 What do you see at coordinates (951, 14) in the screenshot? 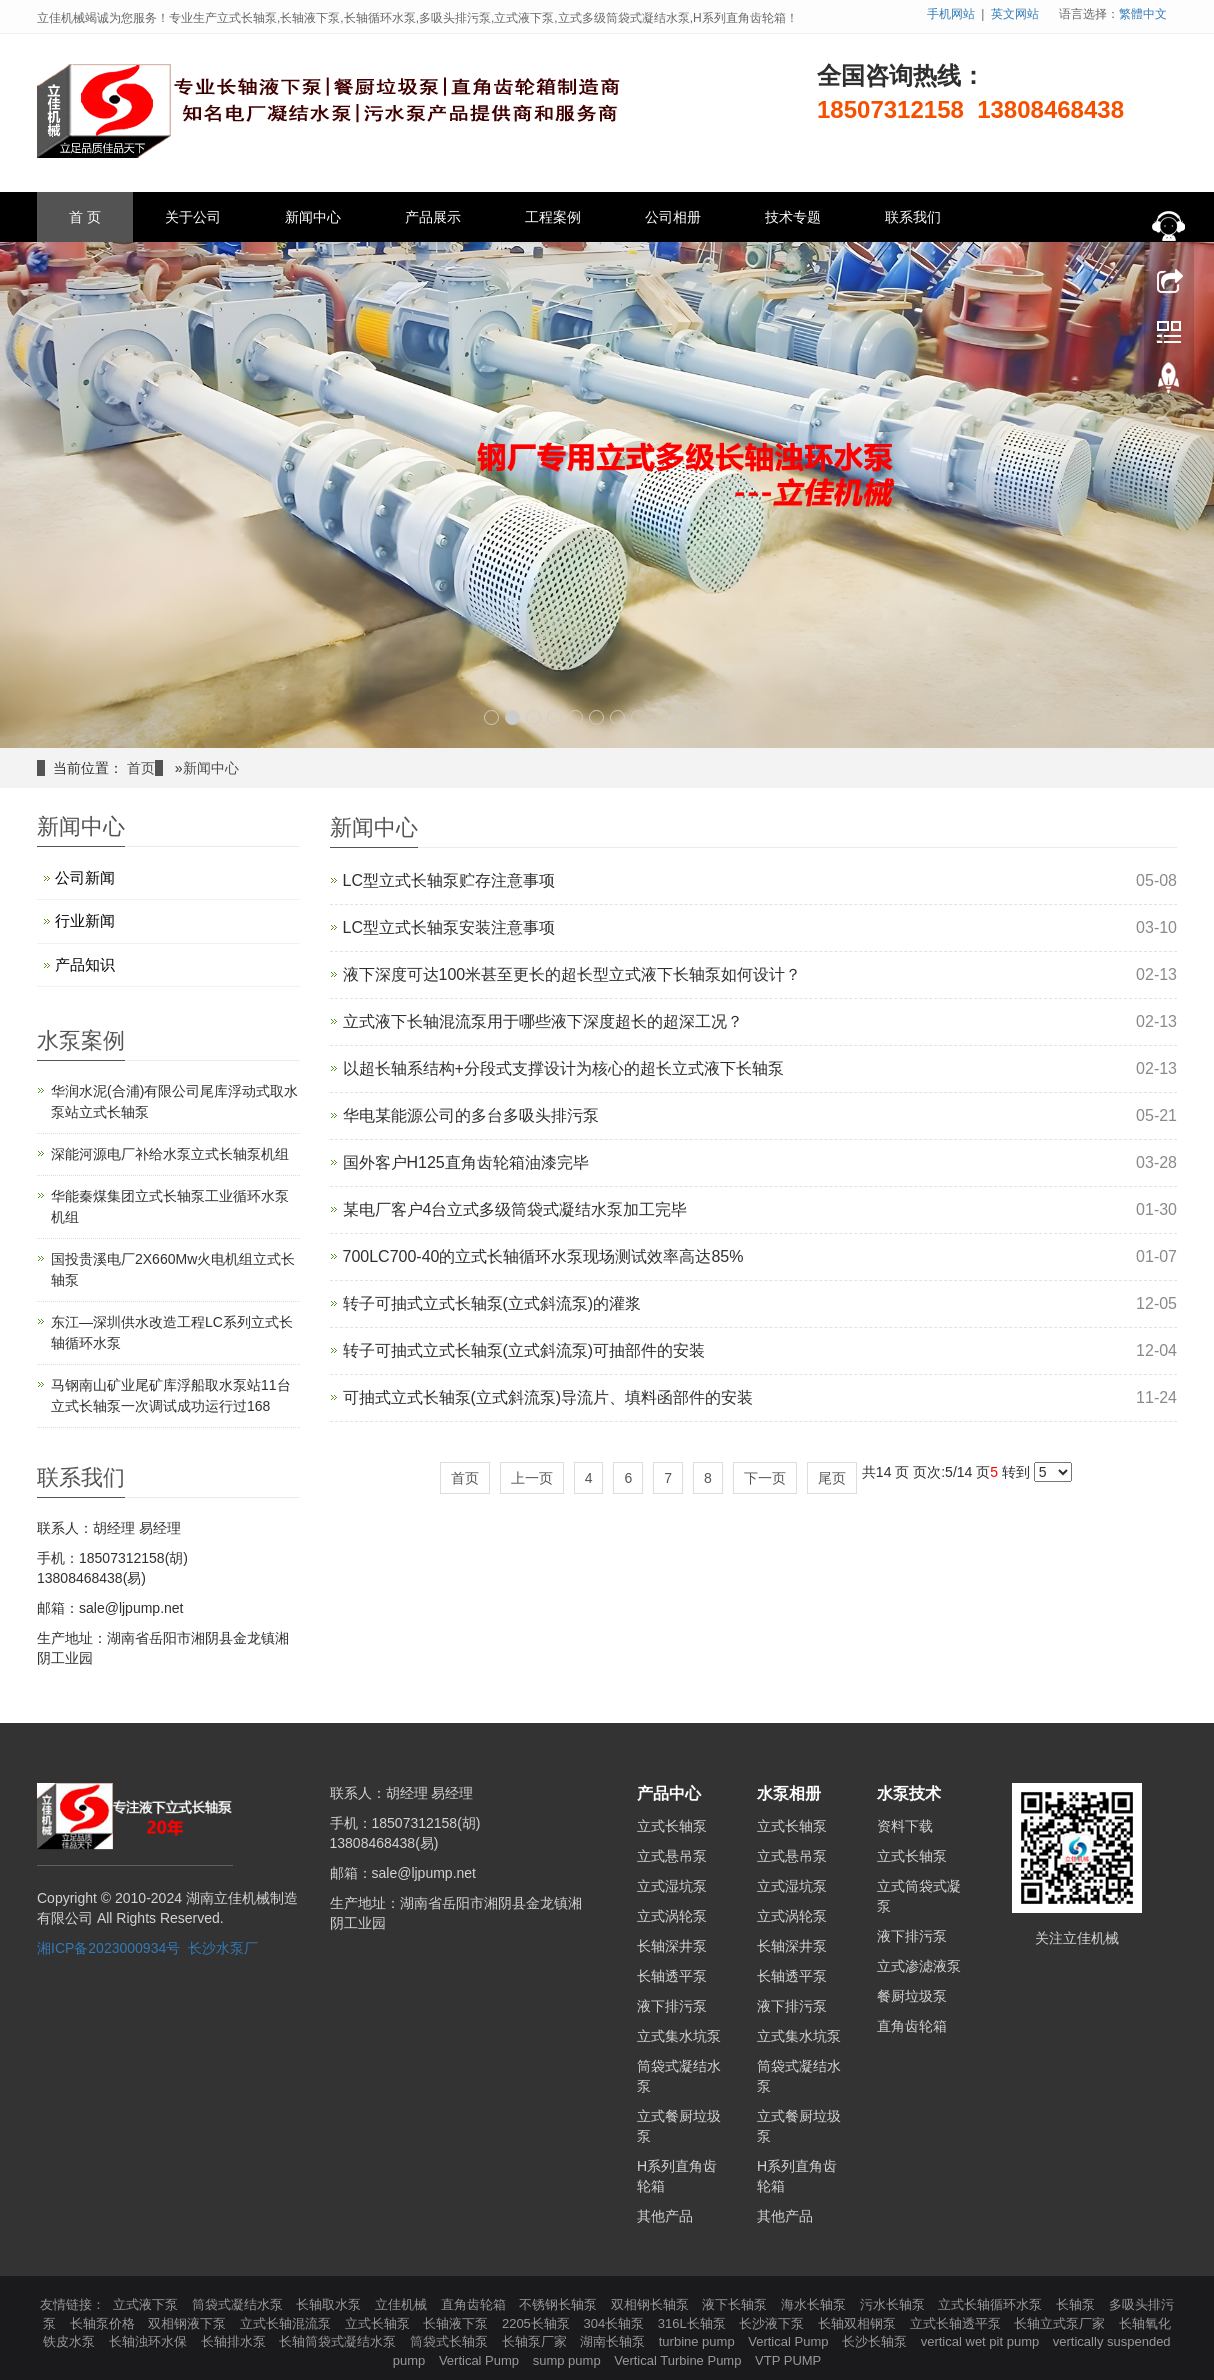
I see `手机网站` at bounding box center [951, 14].